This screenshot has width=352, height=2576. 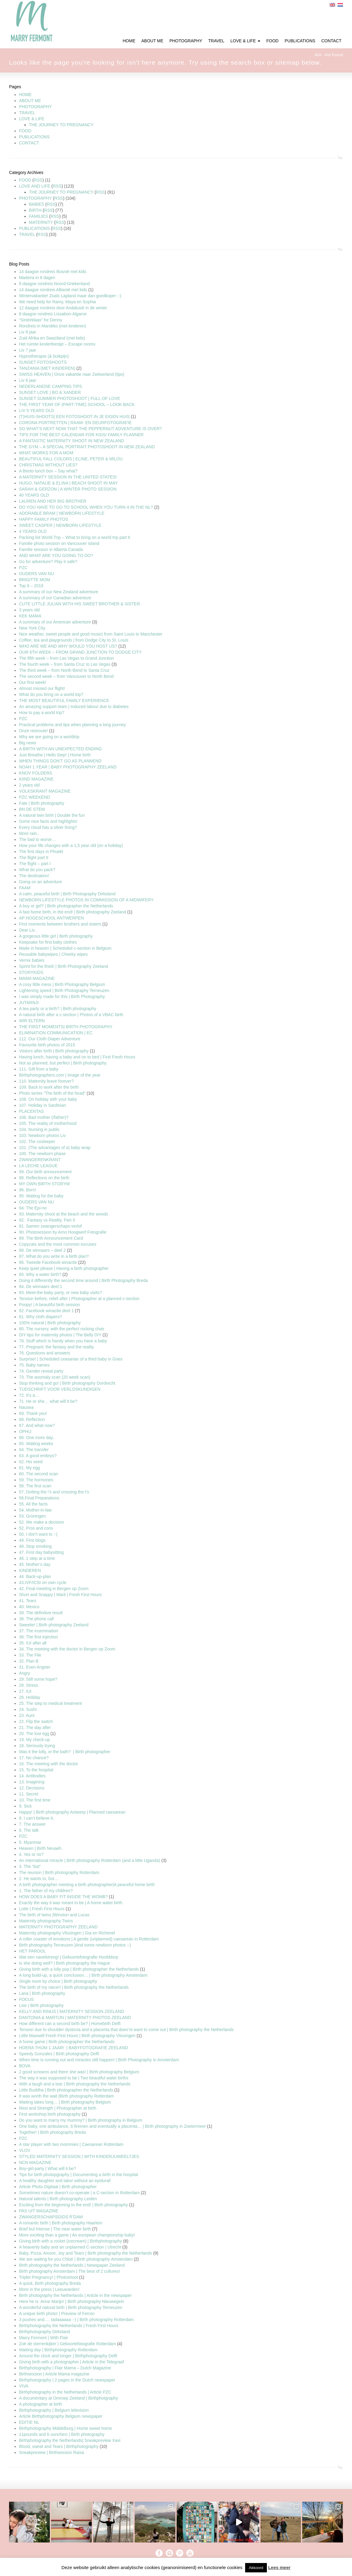 I want to click on 44. Back-up-plan, so click(x=35, y=1576).